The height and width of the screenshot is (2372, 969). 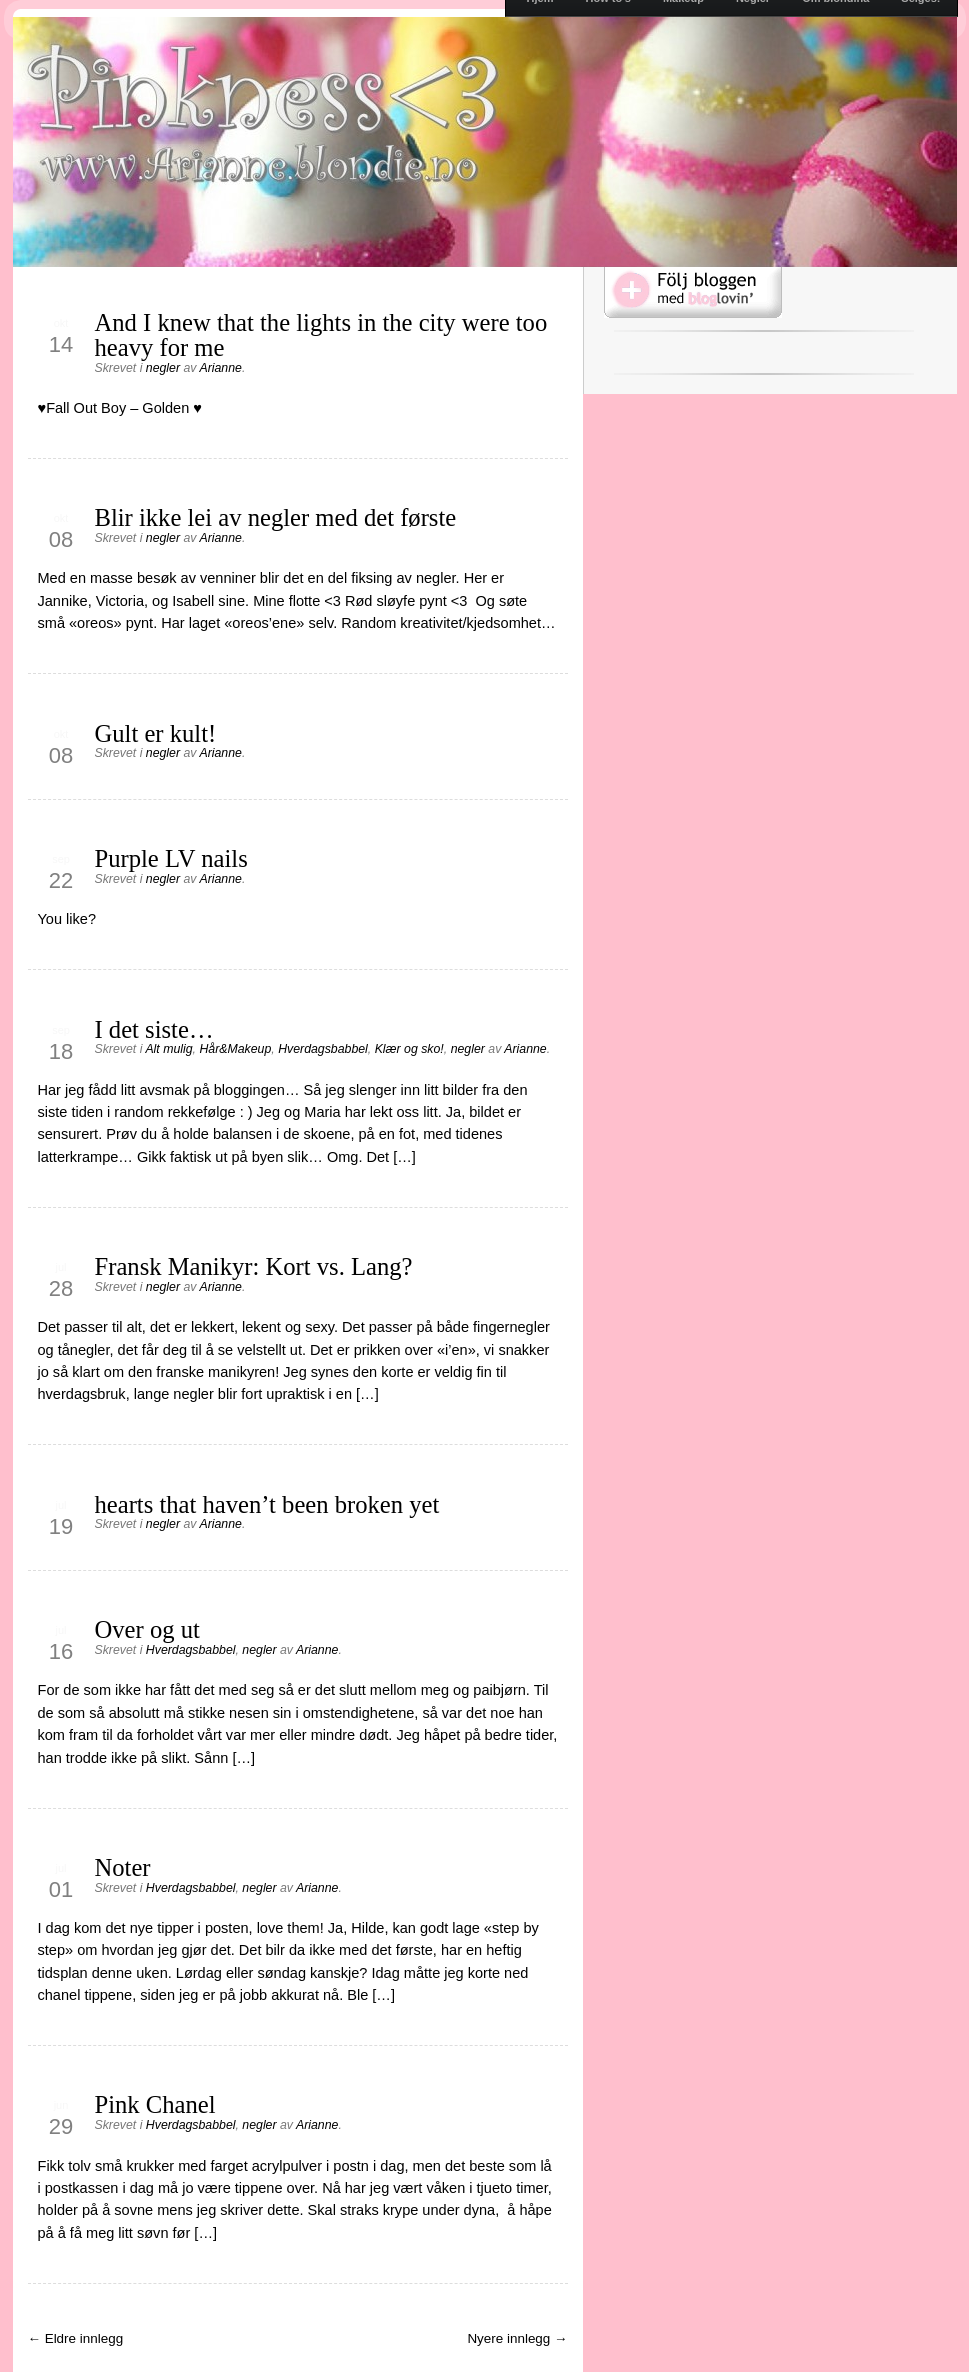 What do you see at coordinates (163, 368) in the screenshot?
I see `negler` at bounding box center [163, 368].